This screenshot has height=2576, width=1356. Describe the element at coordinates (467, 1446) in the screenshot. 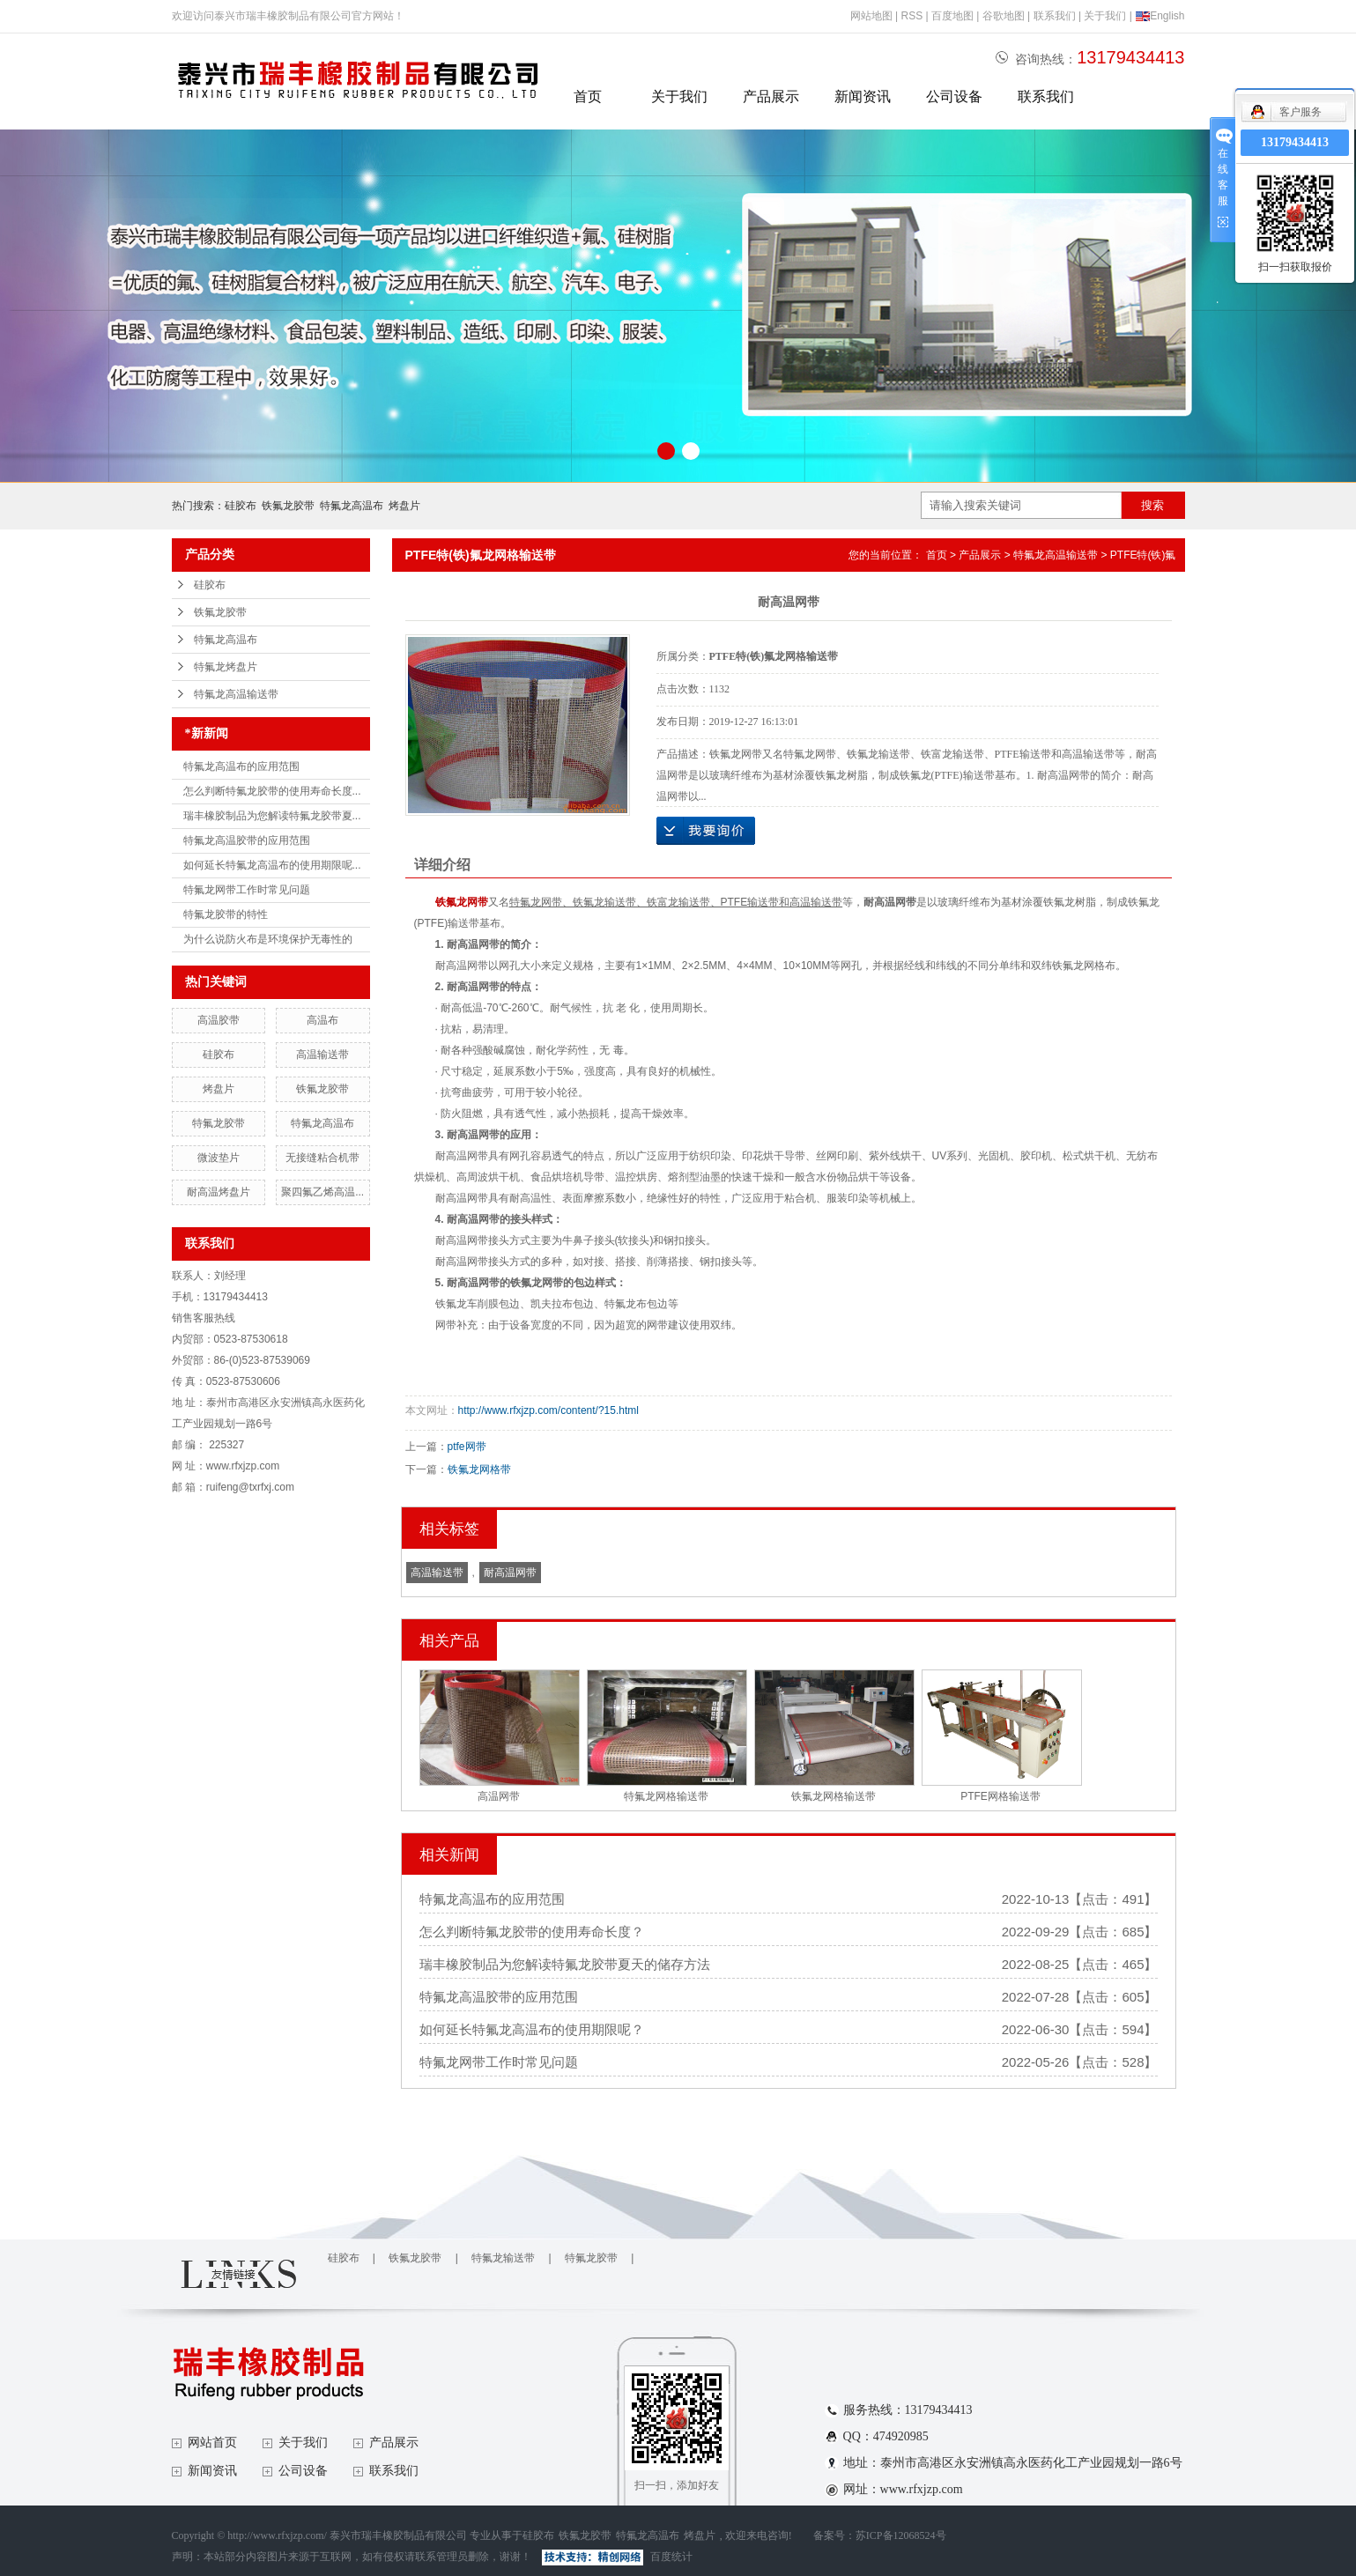

I see `ptfe网带` at that location.